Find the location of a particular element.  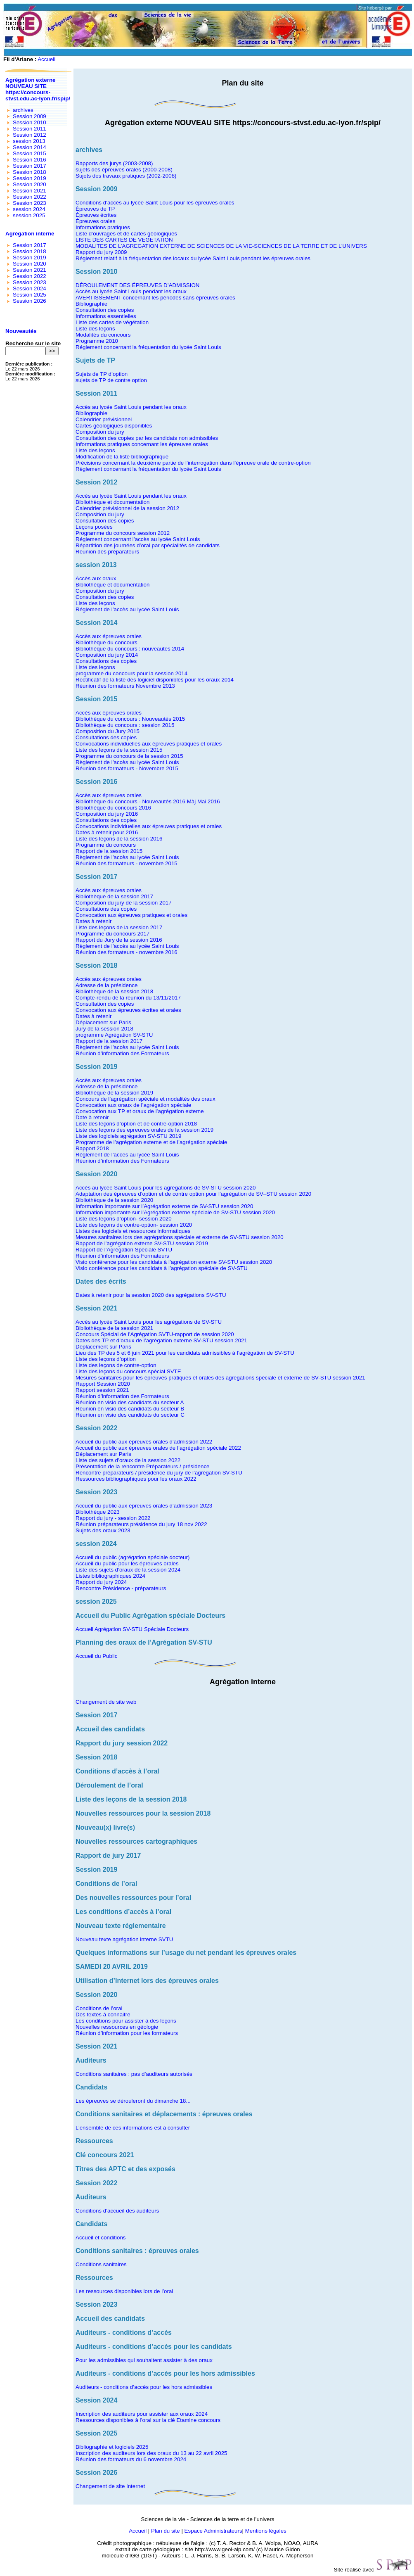

Rectificatif de la liste des logiciel disponibles pour les oraux 2014 is located at coordinates (155, 680).